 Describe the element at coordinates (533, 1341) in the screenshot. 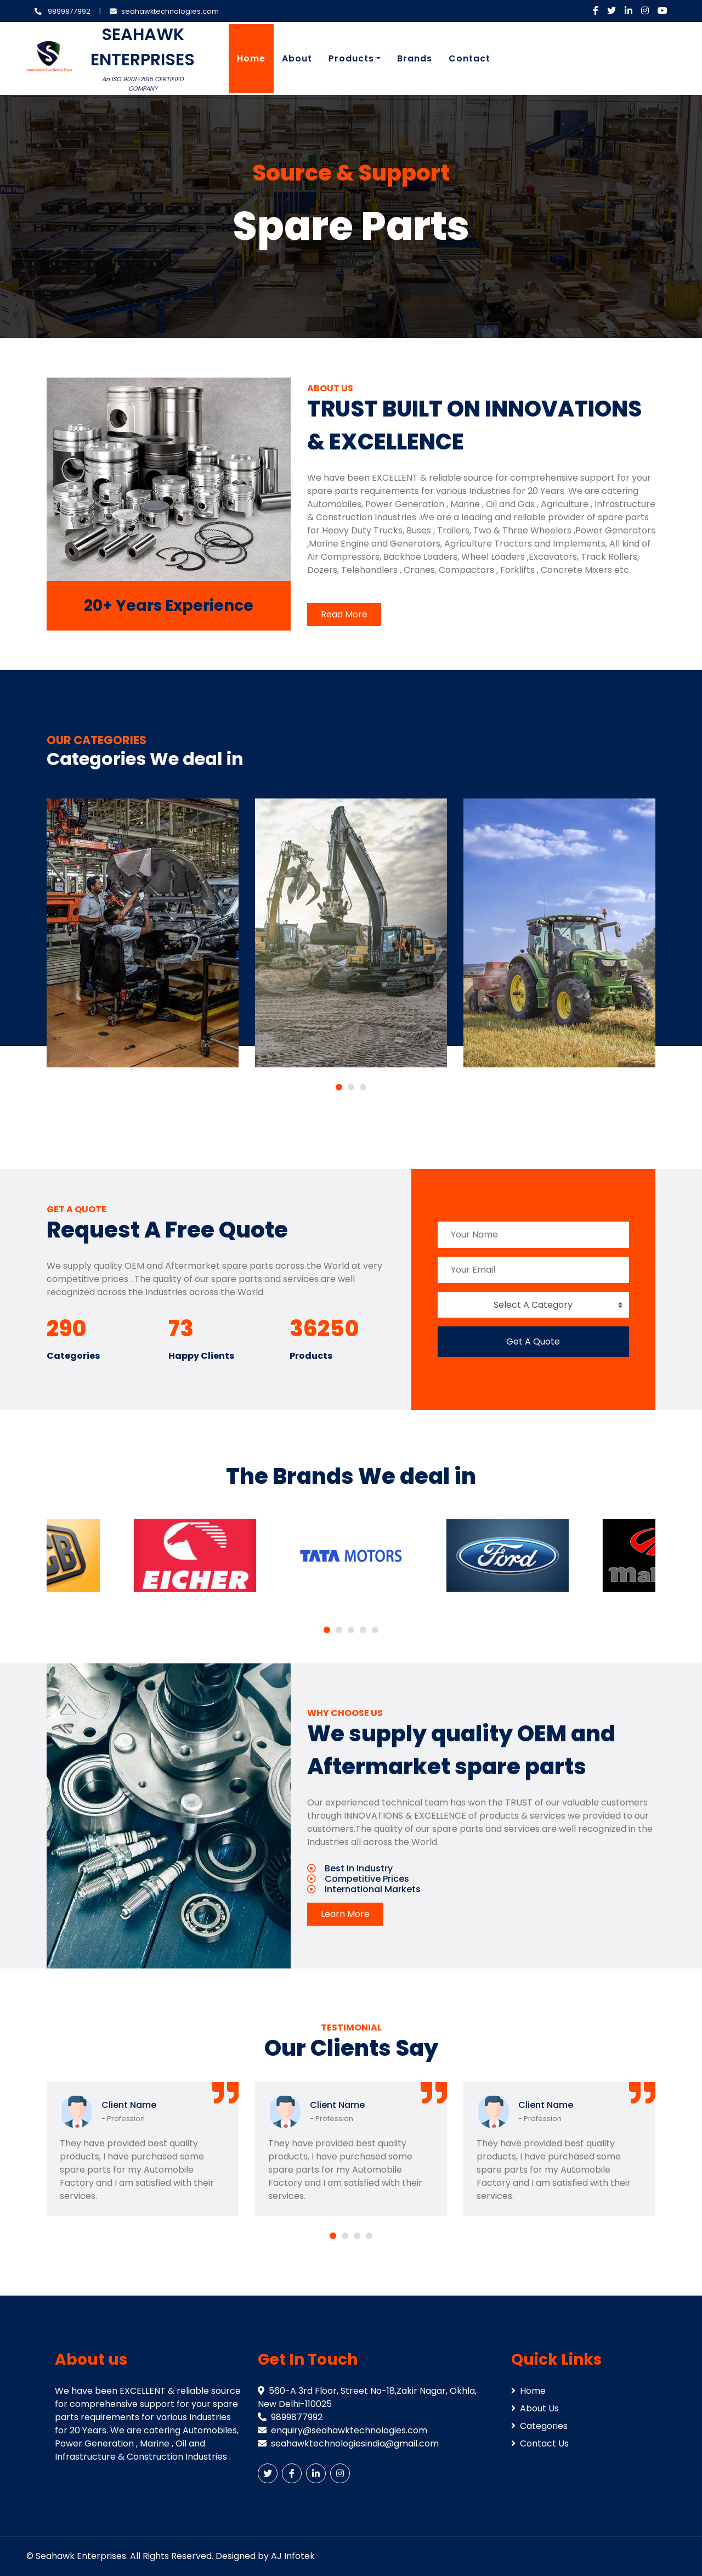

I see `Get A Quote` at that location.